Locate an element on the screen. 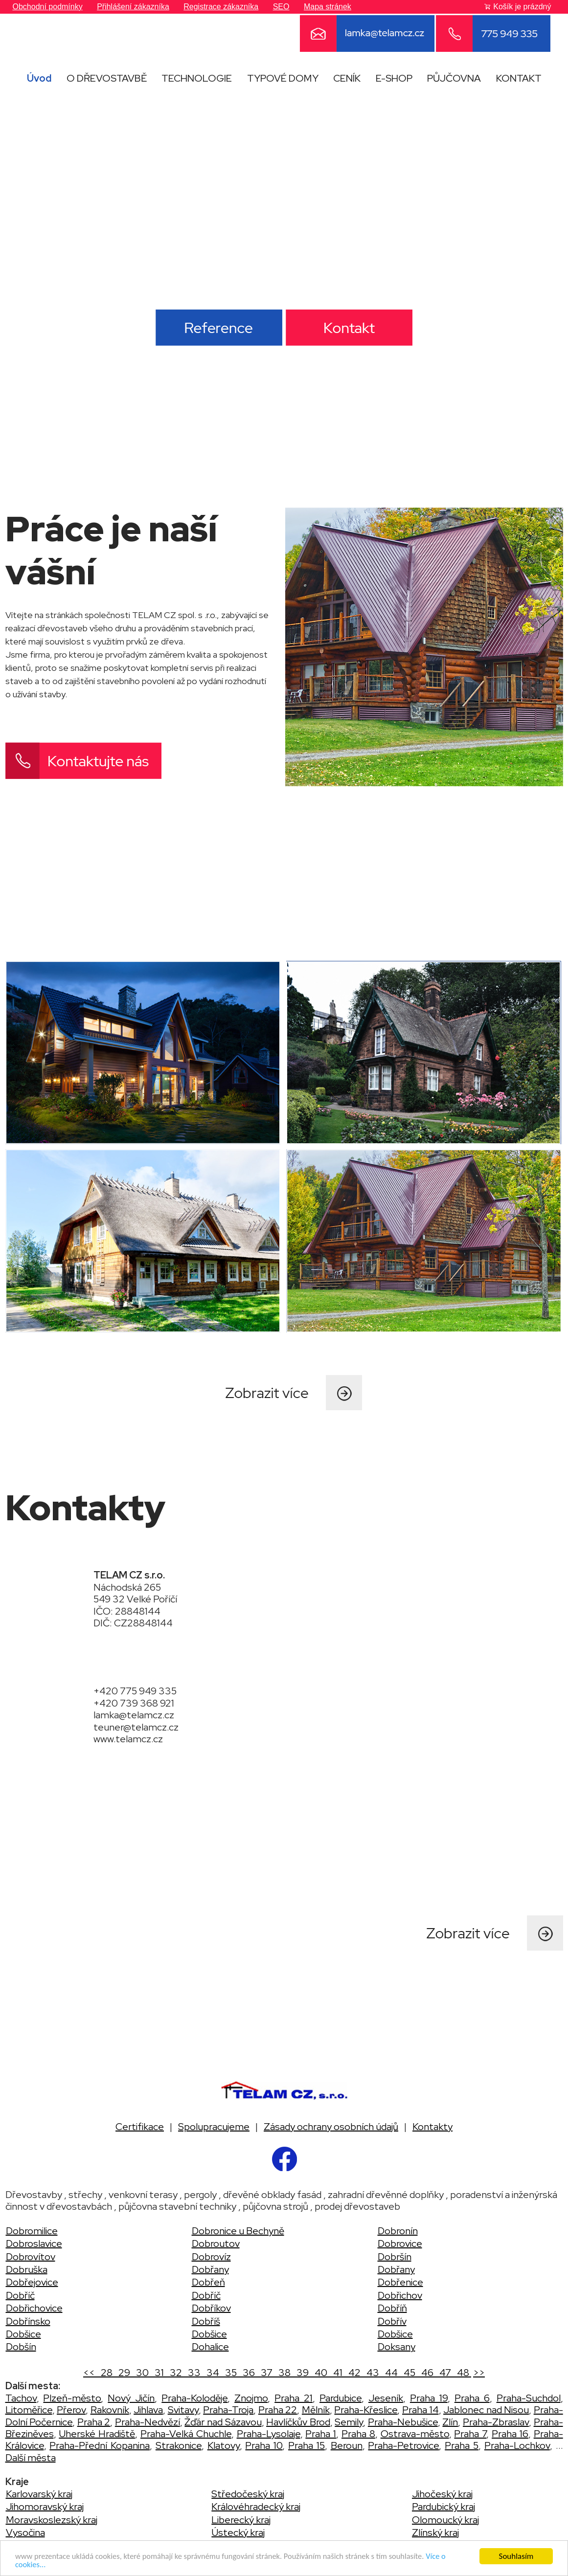 The height and width of the screenshot is (2576, 568). Semily is located at coordinates (349, 2422).